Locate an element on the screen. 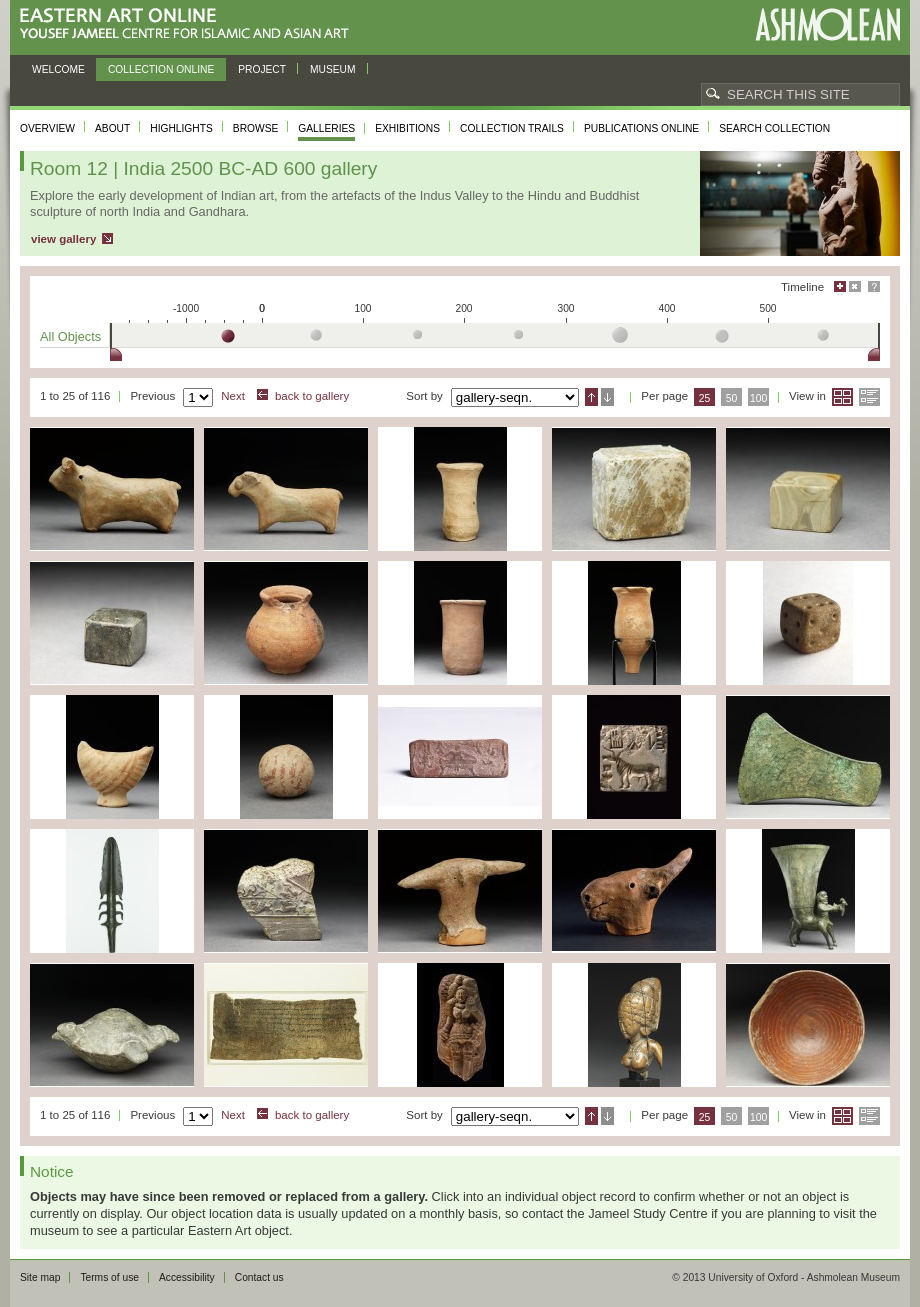 Image resolution: width=920 pixels, height=1307 pixels. Collection trails is located at coordinates (512, 128).